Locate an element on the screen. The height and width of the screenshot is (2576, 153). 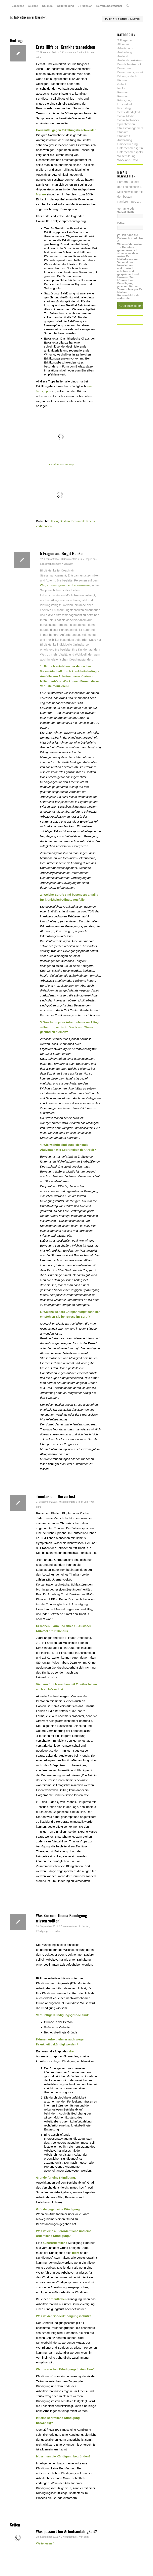
Social Media is located at coordinates (125, 116).